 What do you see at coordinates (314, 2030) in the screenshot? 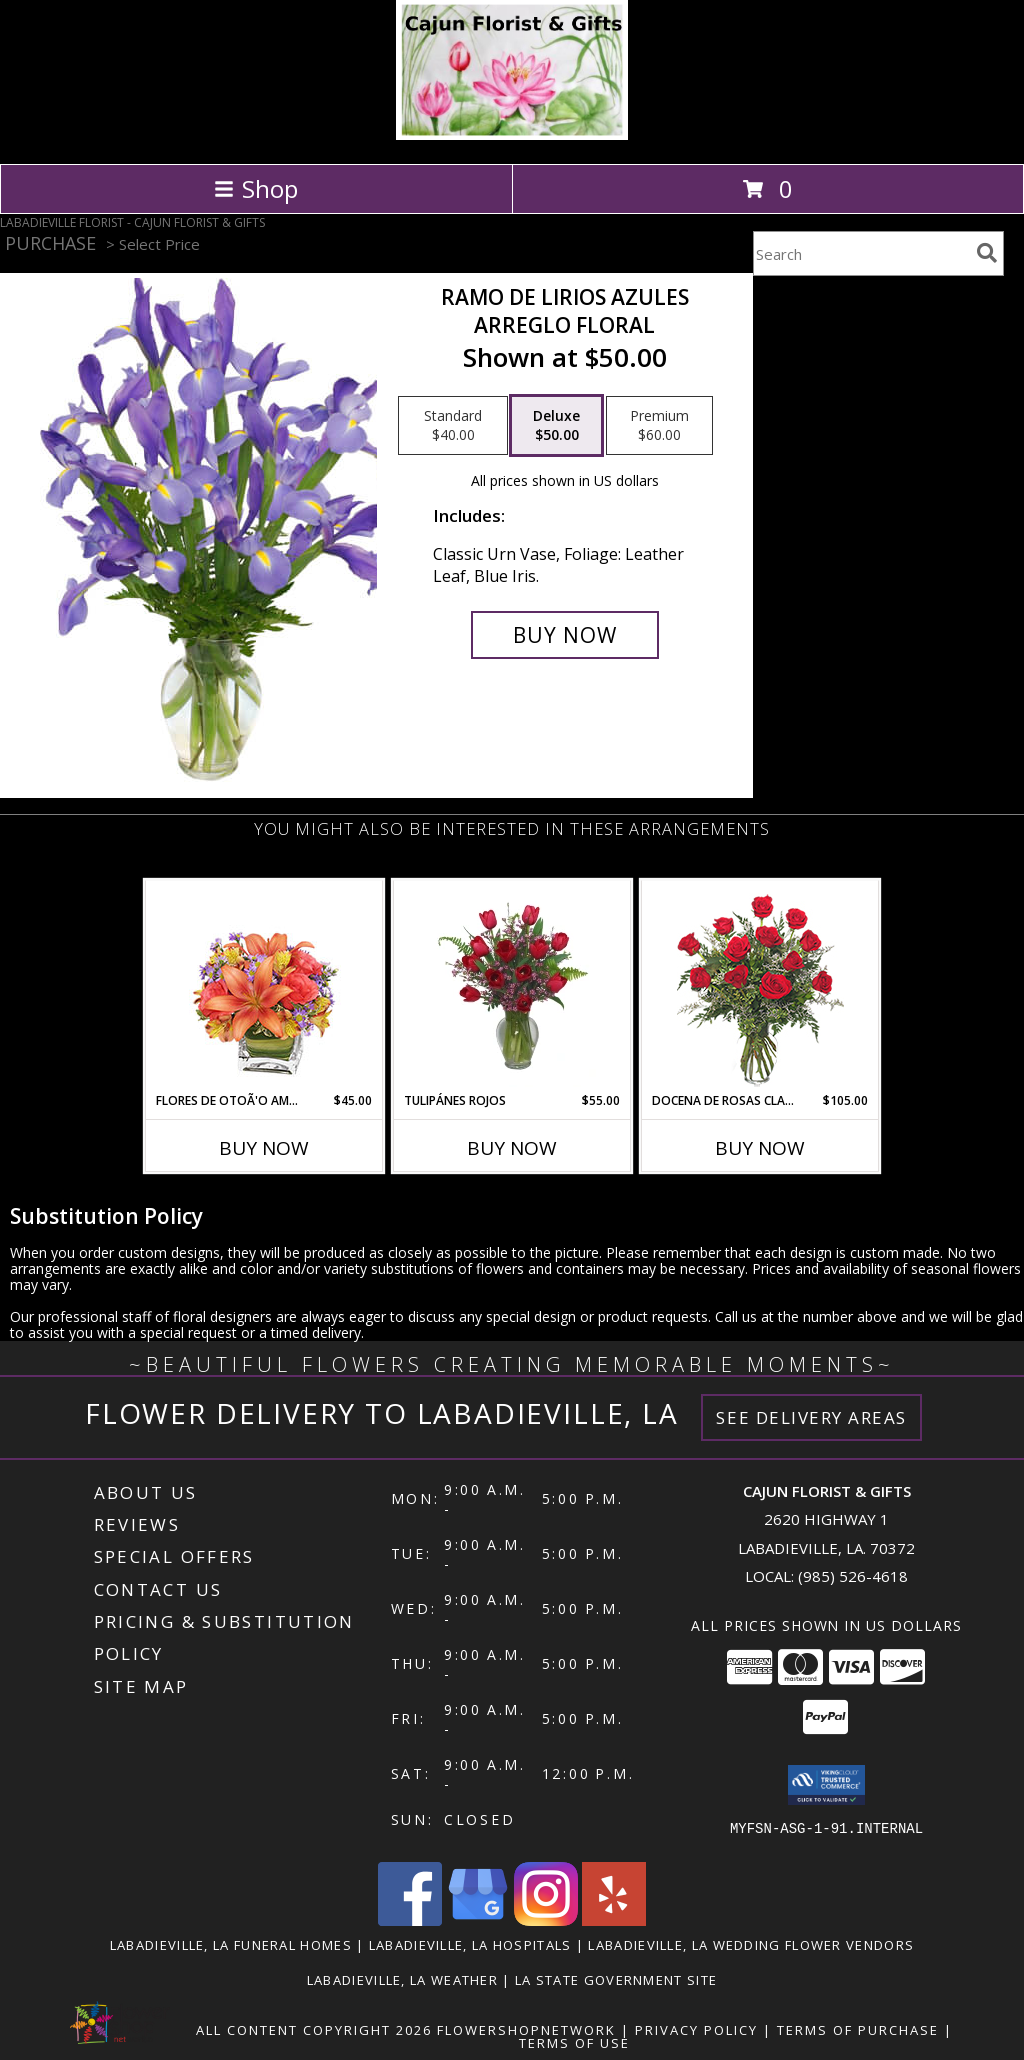
I see `All Content Copyright 2026 [Open Flower shop network terms of use in new window]` at bounding box center [314, 2030].